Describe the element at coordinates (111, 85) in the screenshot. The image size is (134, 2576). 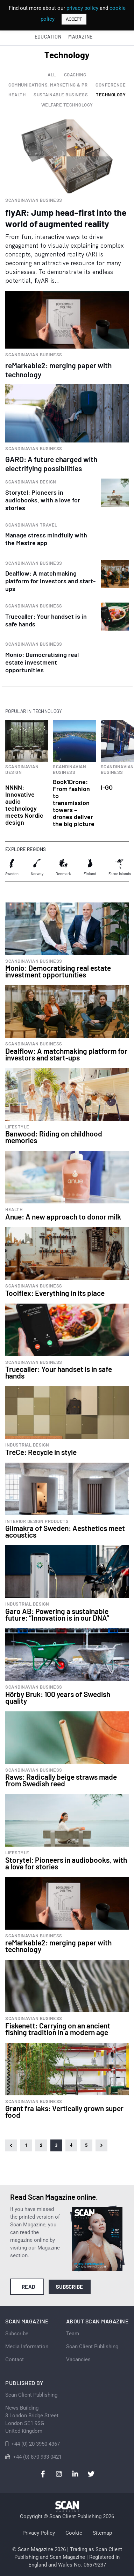
I see `Conference` at that location.